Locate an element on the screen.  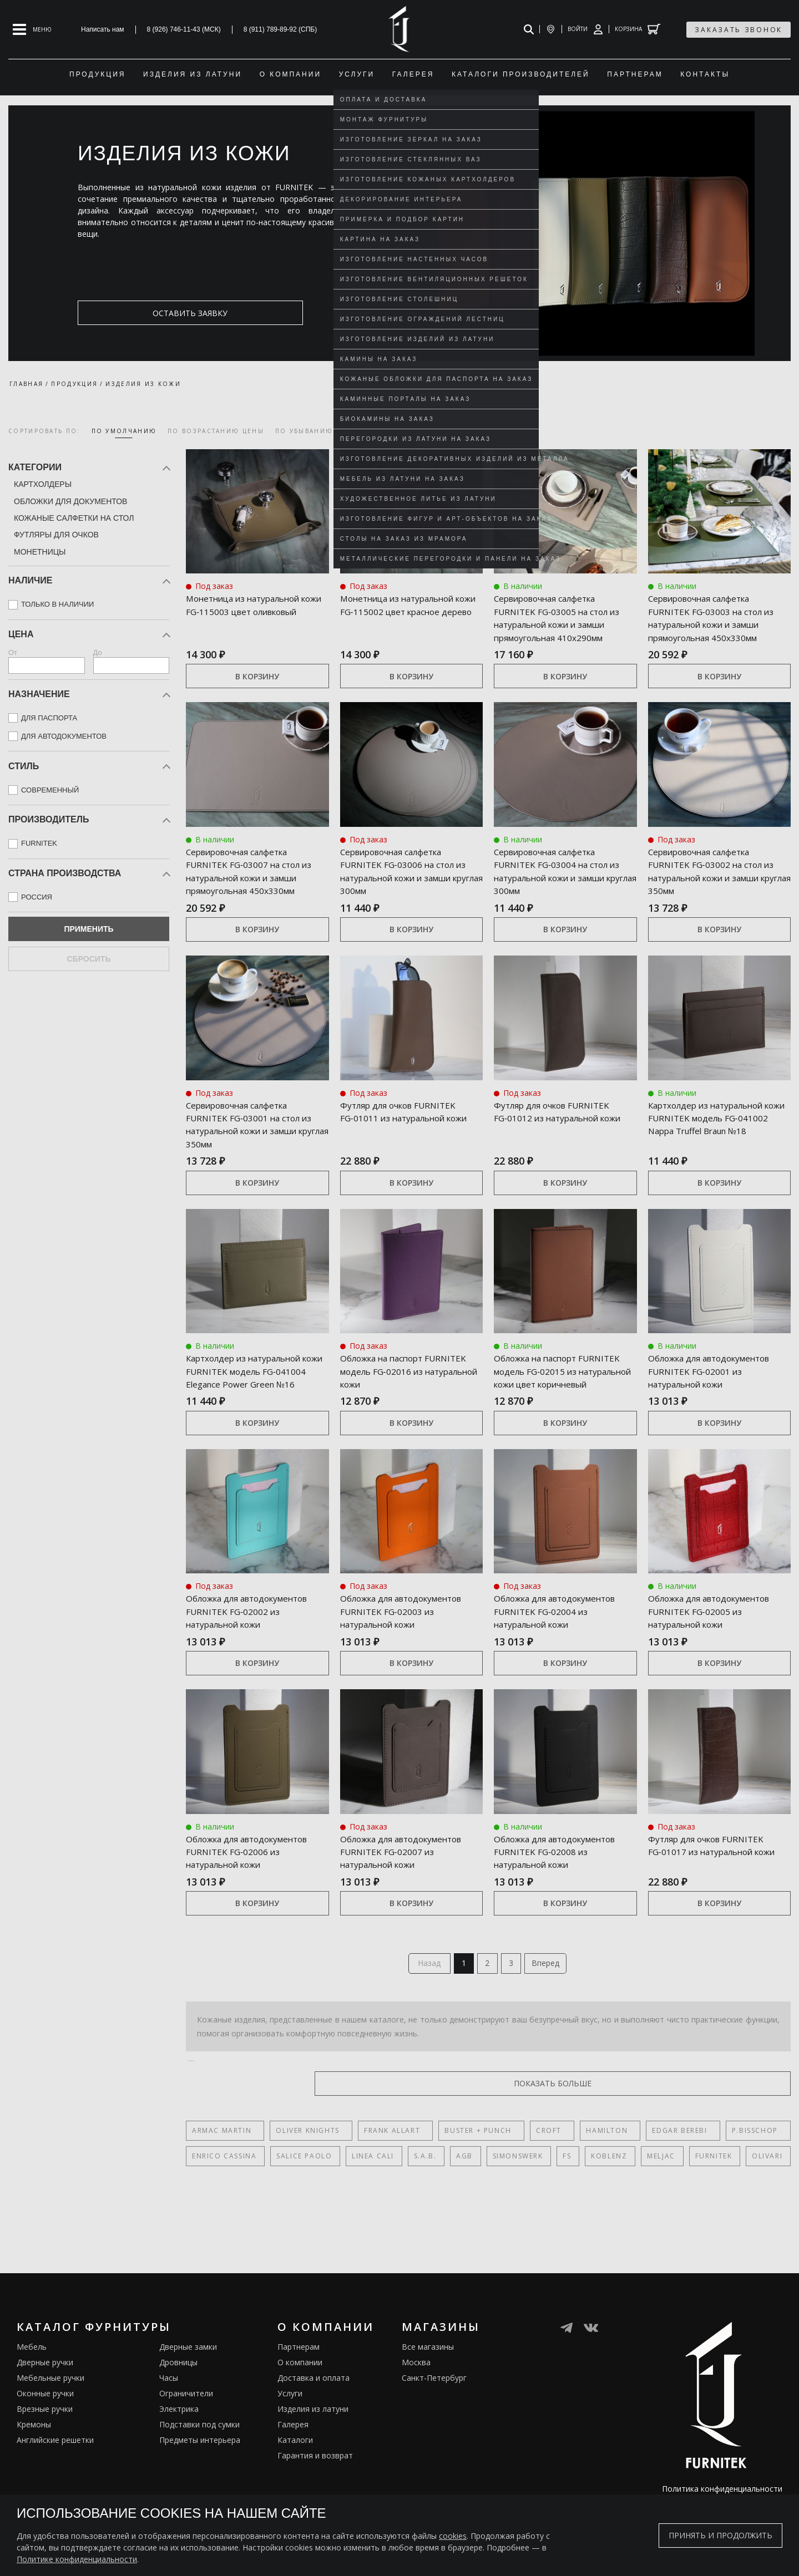
Дверные замки is located at coordinates (188, 2415).